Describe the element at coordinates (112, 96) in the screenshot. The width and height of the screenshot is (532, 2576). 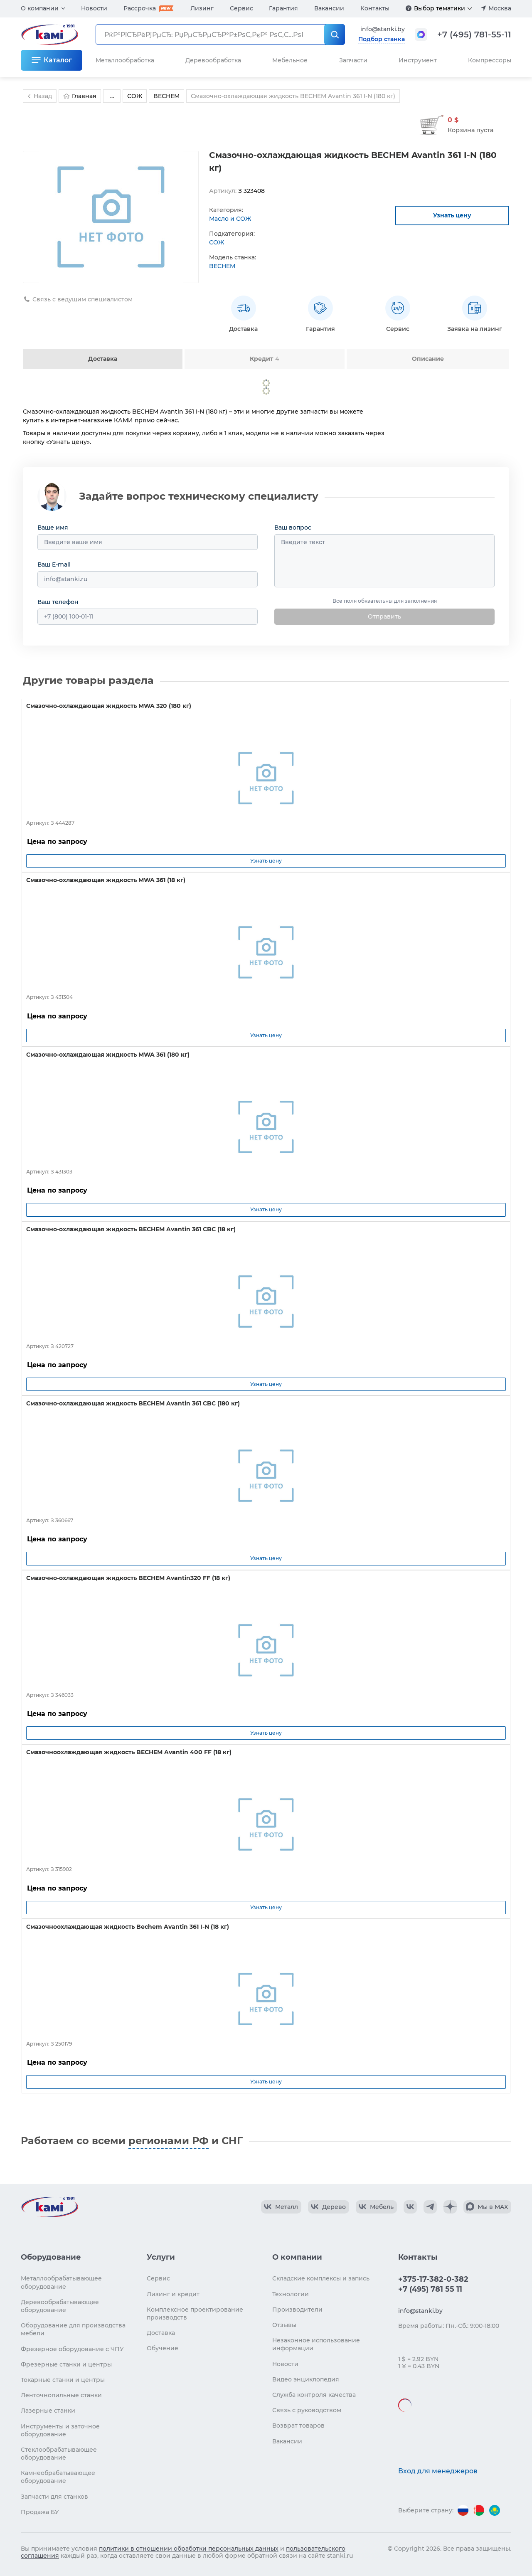
I see `...` at that location.